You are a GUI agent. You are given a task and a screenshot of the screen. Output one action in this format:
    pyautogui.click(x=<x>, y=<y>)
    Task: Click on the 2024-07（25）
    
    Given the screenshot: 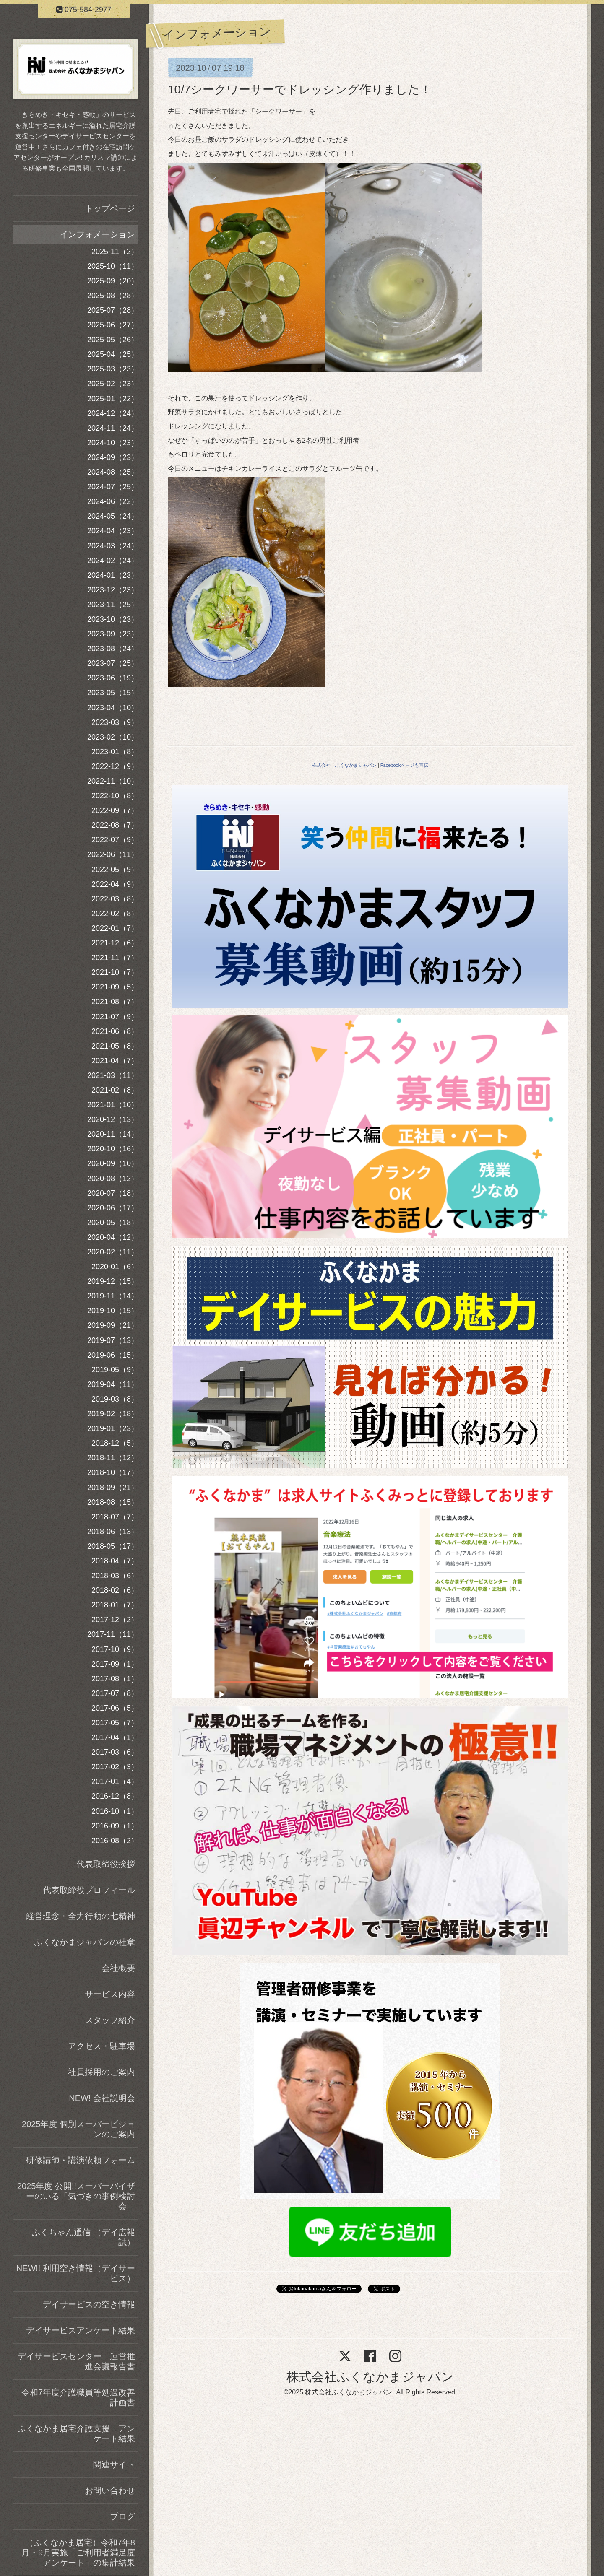 What is the action you would take?
    pyautogui.click(x=112, y=487)
    